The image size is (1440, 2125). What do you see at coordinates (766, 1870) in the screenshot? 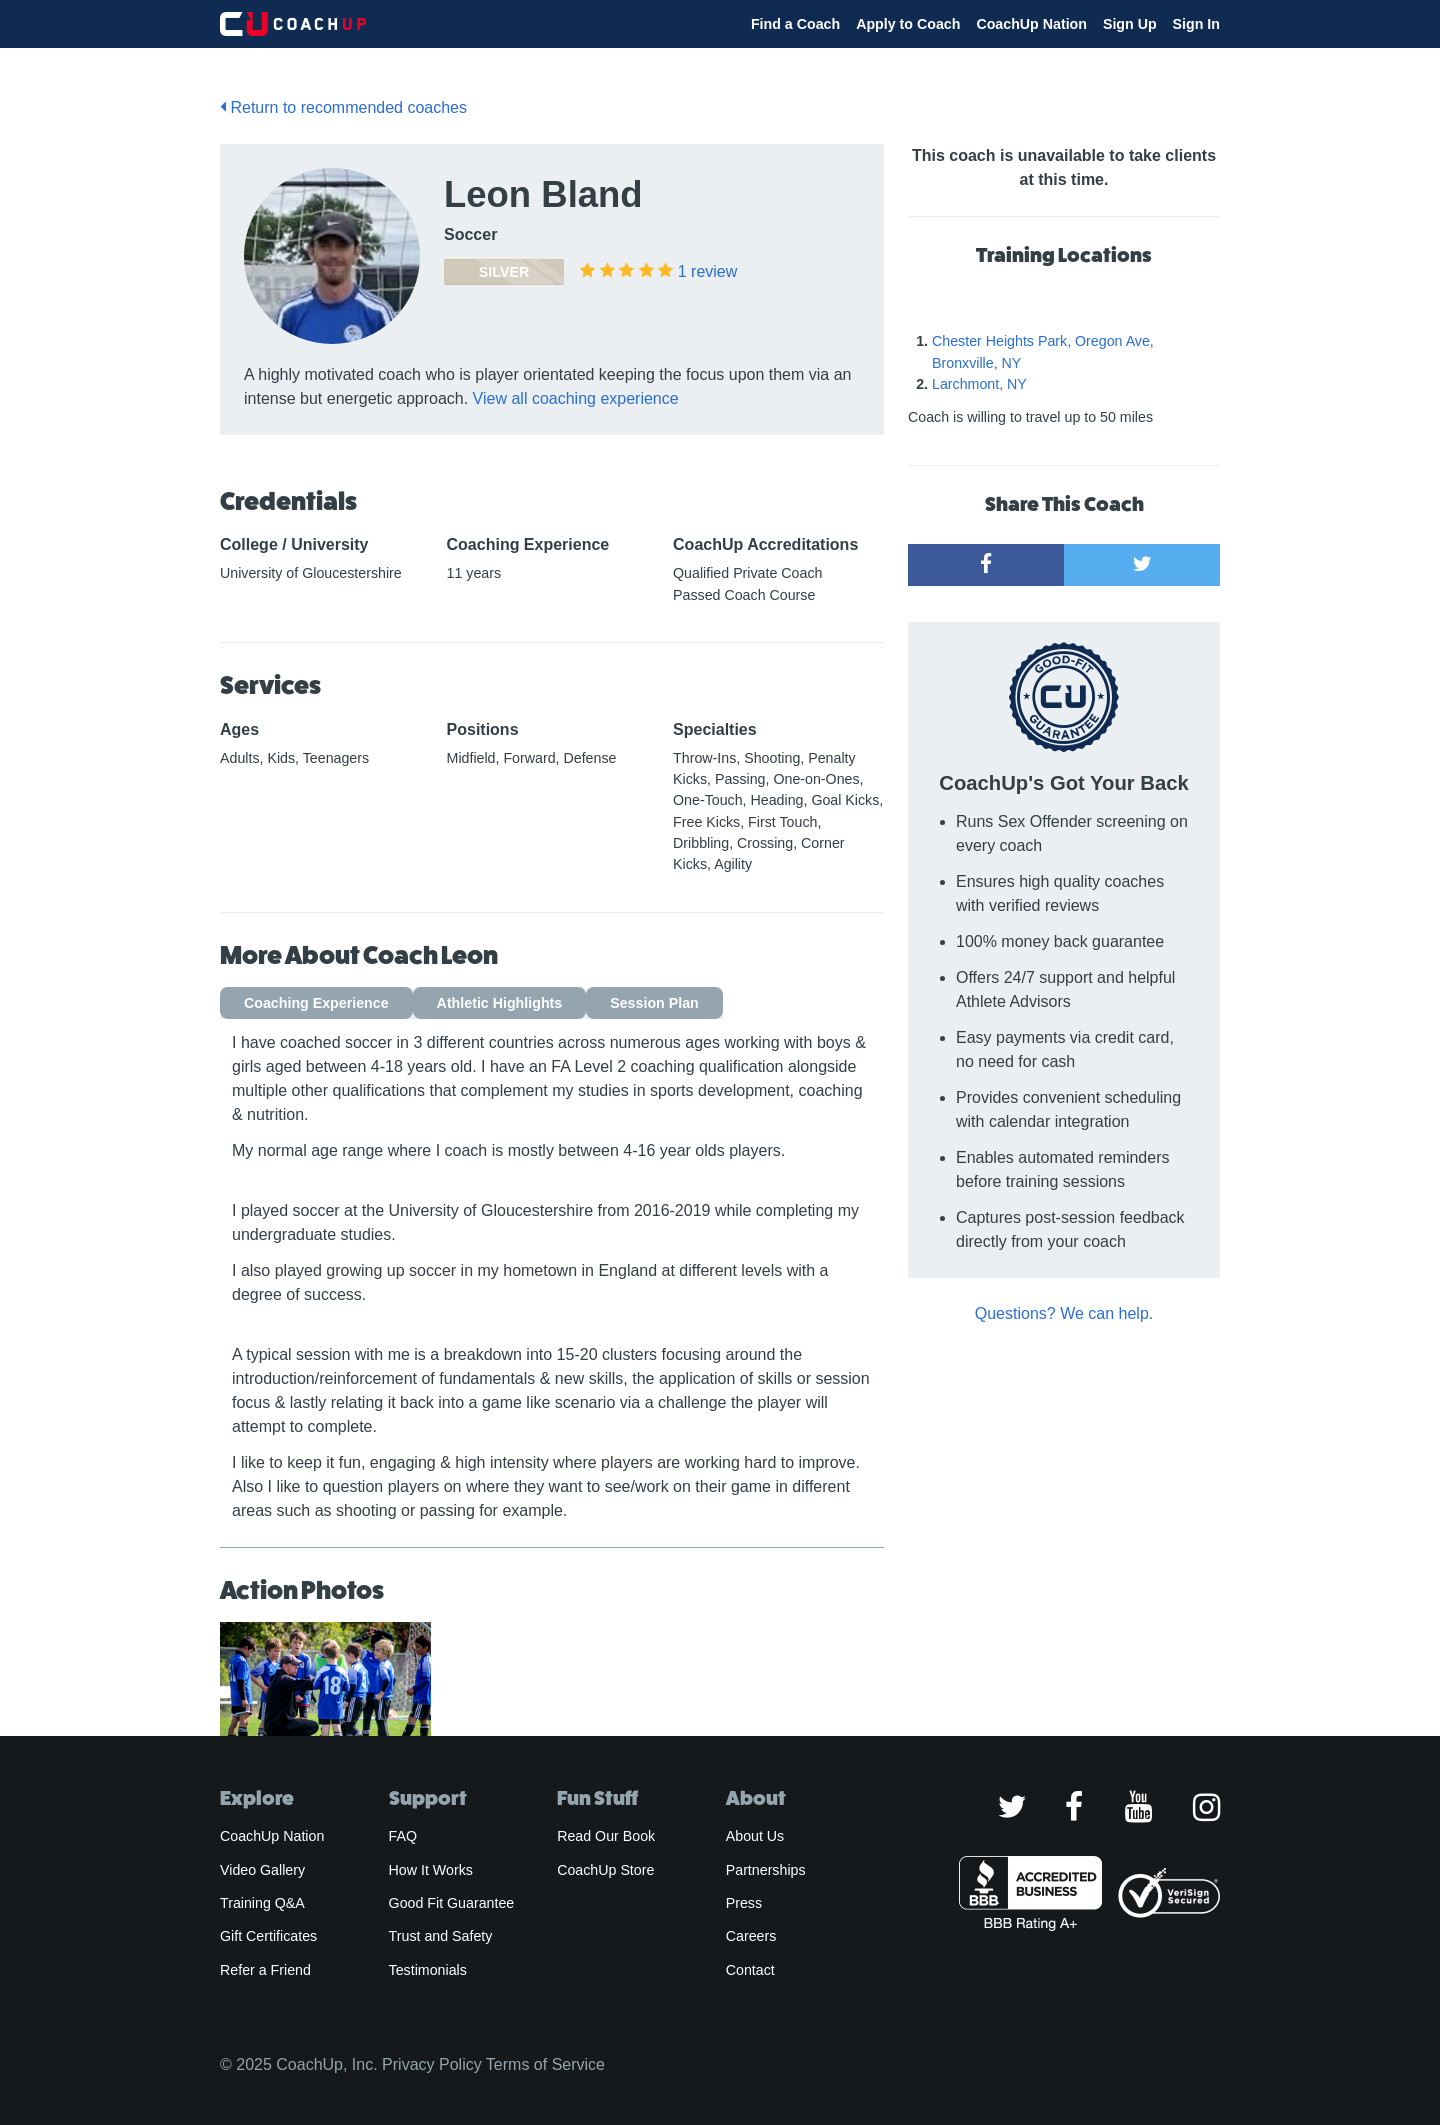
I see `Partnerships` at bounding box center [766, 1870].